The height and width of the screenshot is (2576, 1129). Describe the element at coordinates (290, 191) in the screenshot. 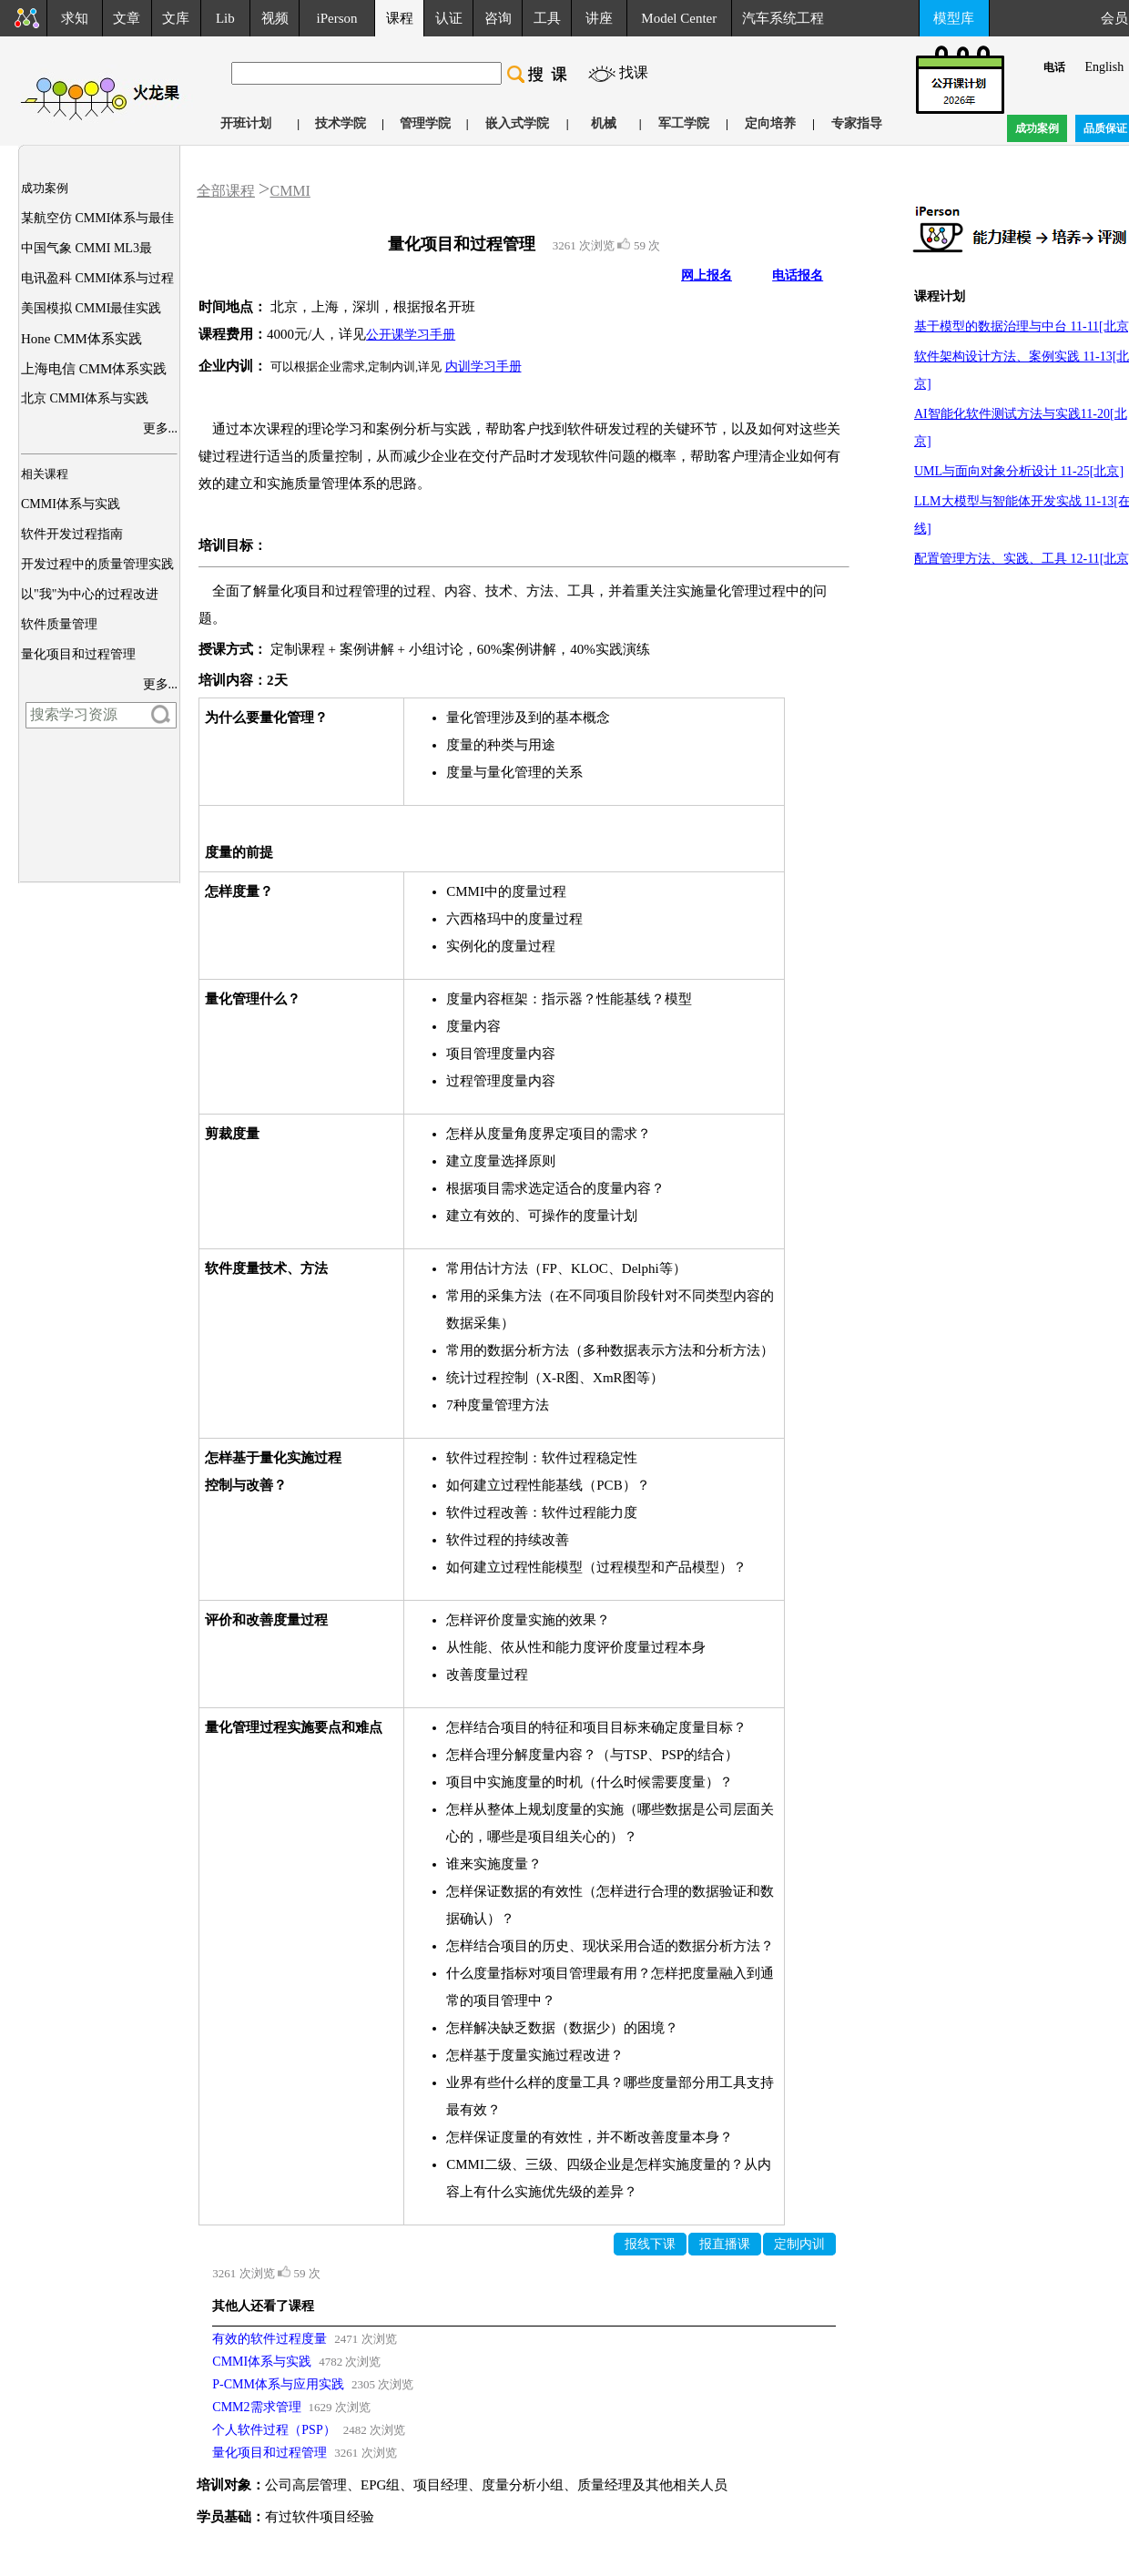

I see `CMMI` at that location.